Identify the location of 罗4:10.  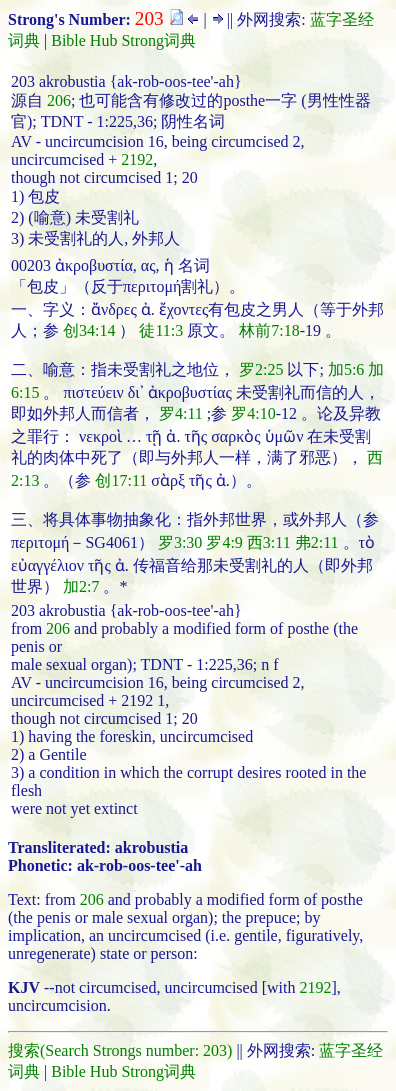
(253, 413).